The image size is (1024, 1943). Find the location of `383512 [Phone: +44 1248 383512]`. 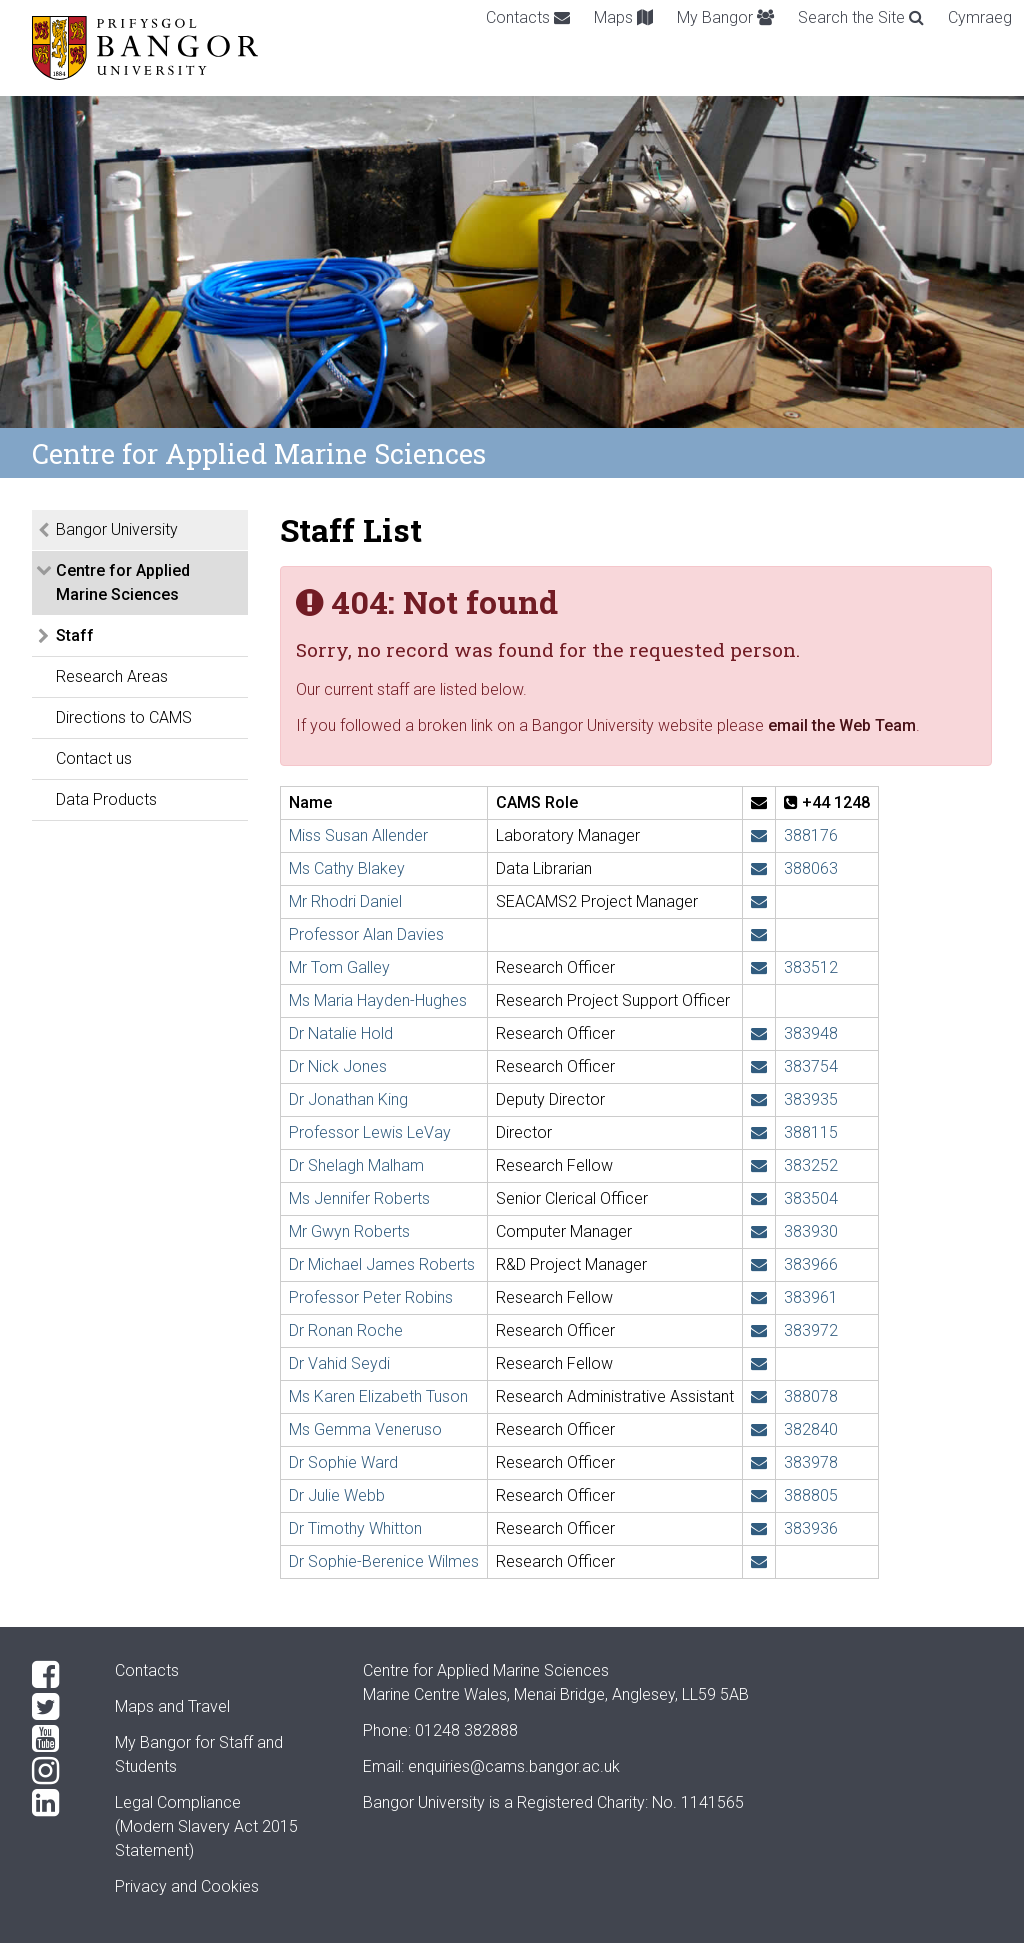

383512 [Phone: +44 1248 383512] is located at coordinates (811, 967).